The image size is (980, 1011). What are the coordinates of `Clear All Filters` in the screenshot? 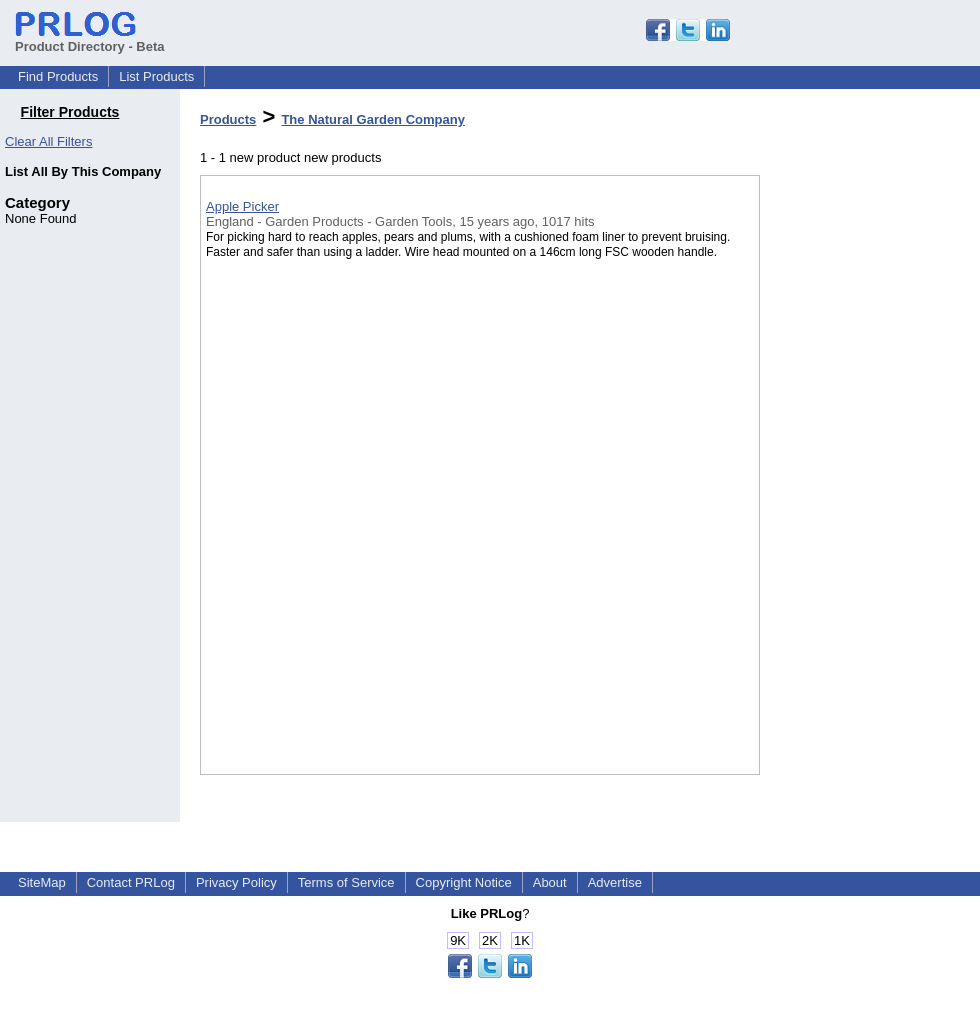 It's located at (48, 141).